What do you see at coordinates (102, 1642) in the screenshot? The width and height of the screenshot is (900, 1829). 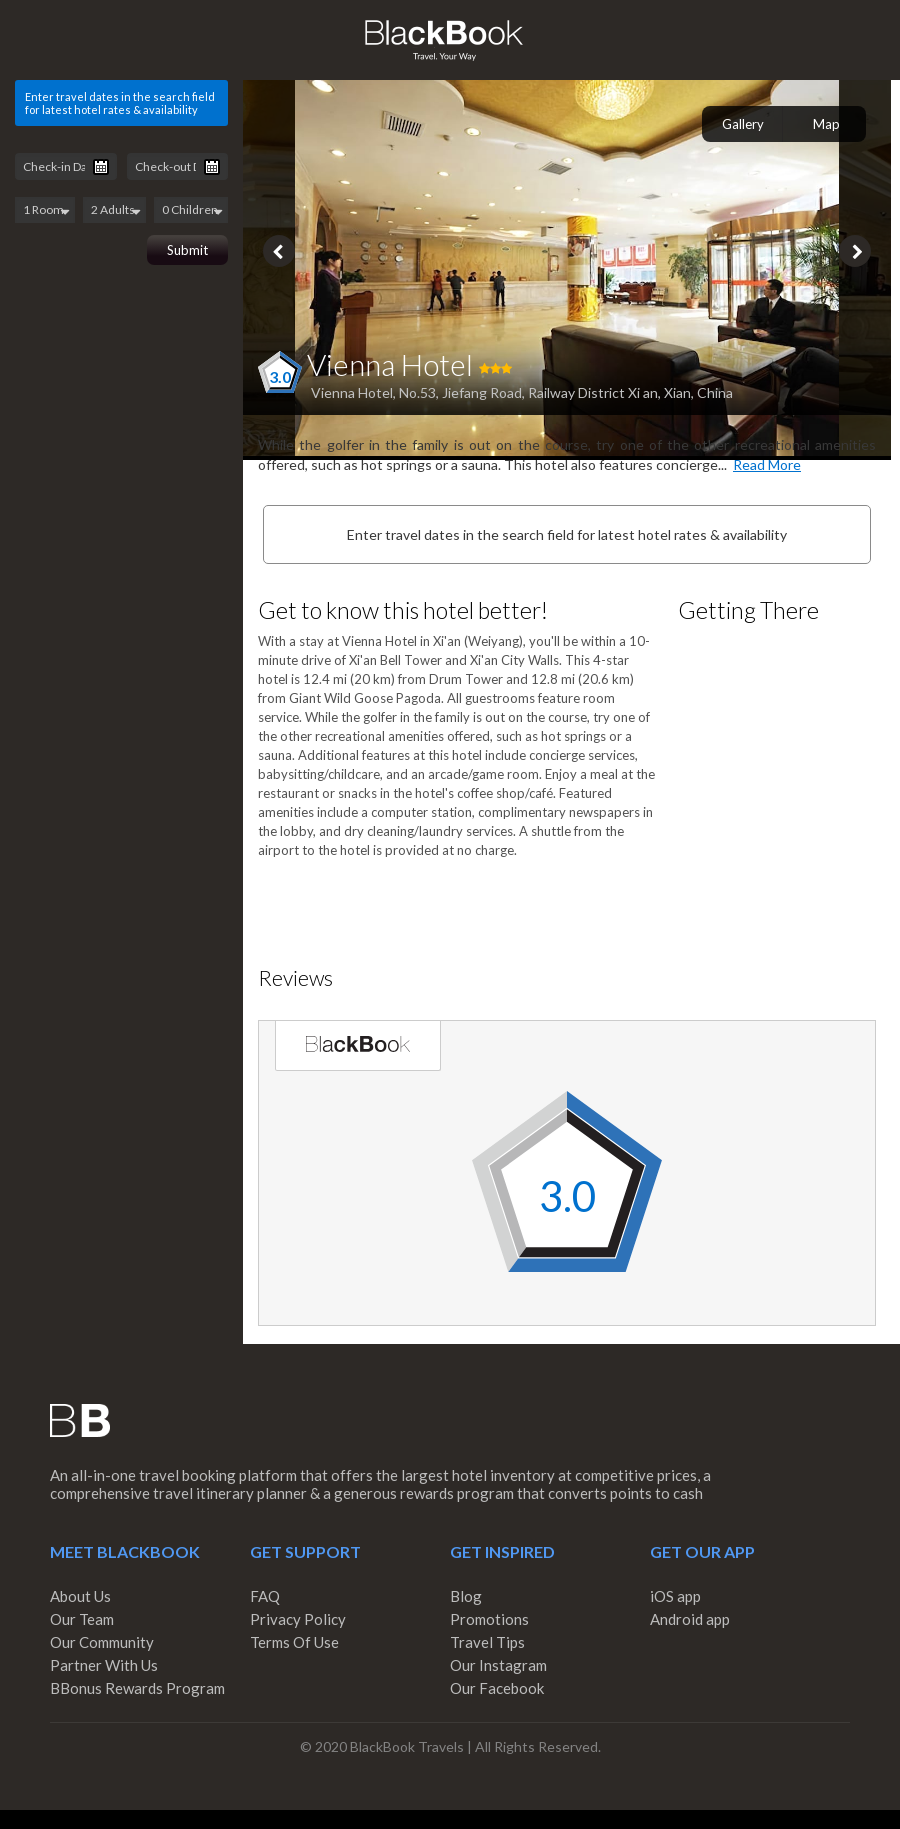 I see `Our Community` at bounding box center [102, 1642].